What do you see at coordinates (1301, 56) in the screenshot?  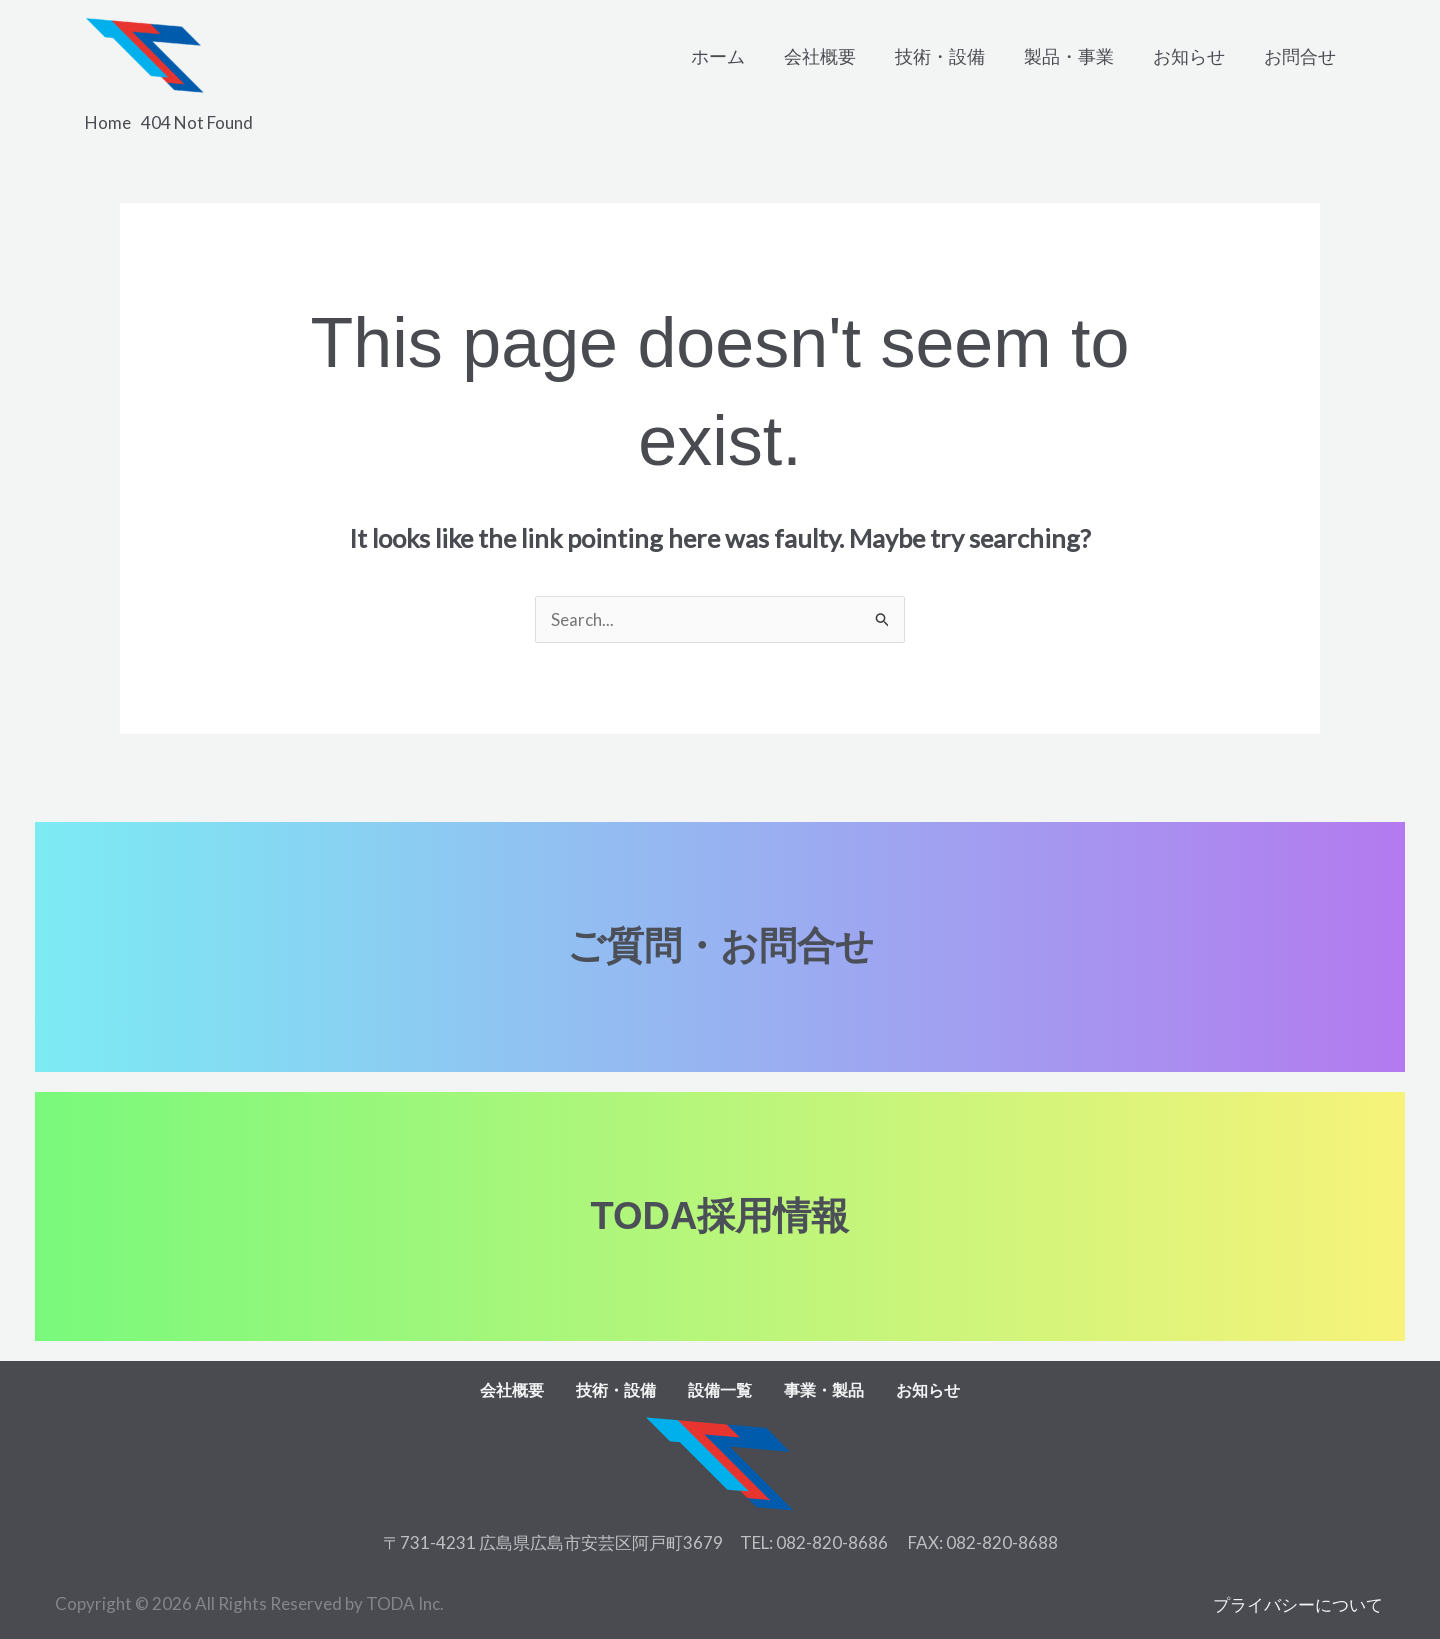 I see `お問合せ` at bounding box center [1301, 56].